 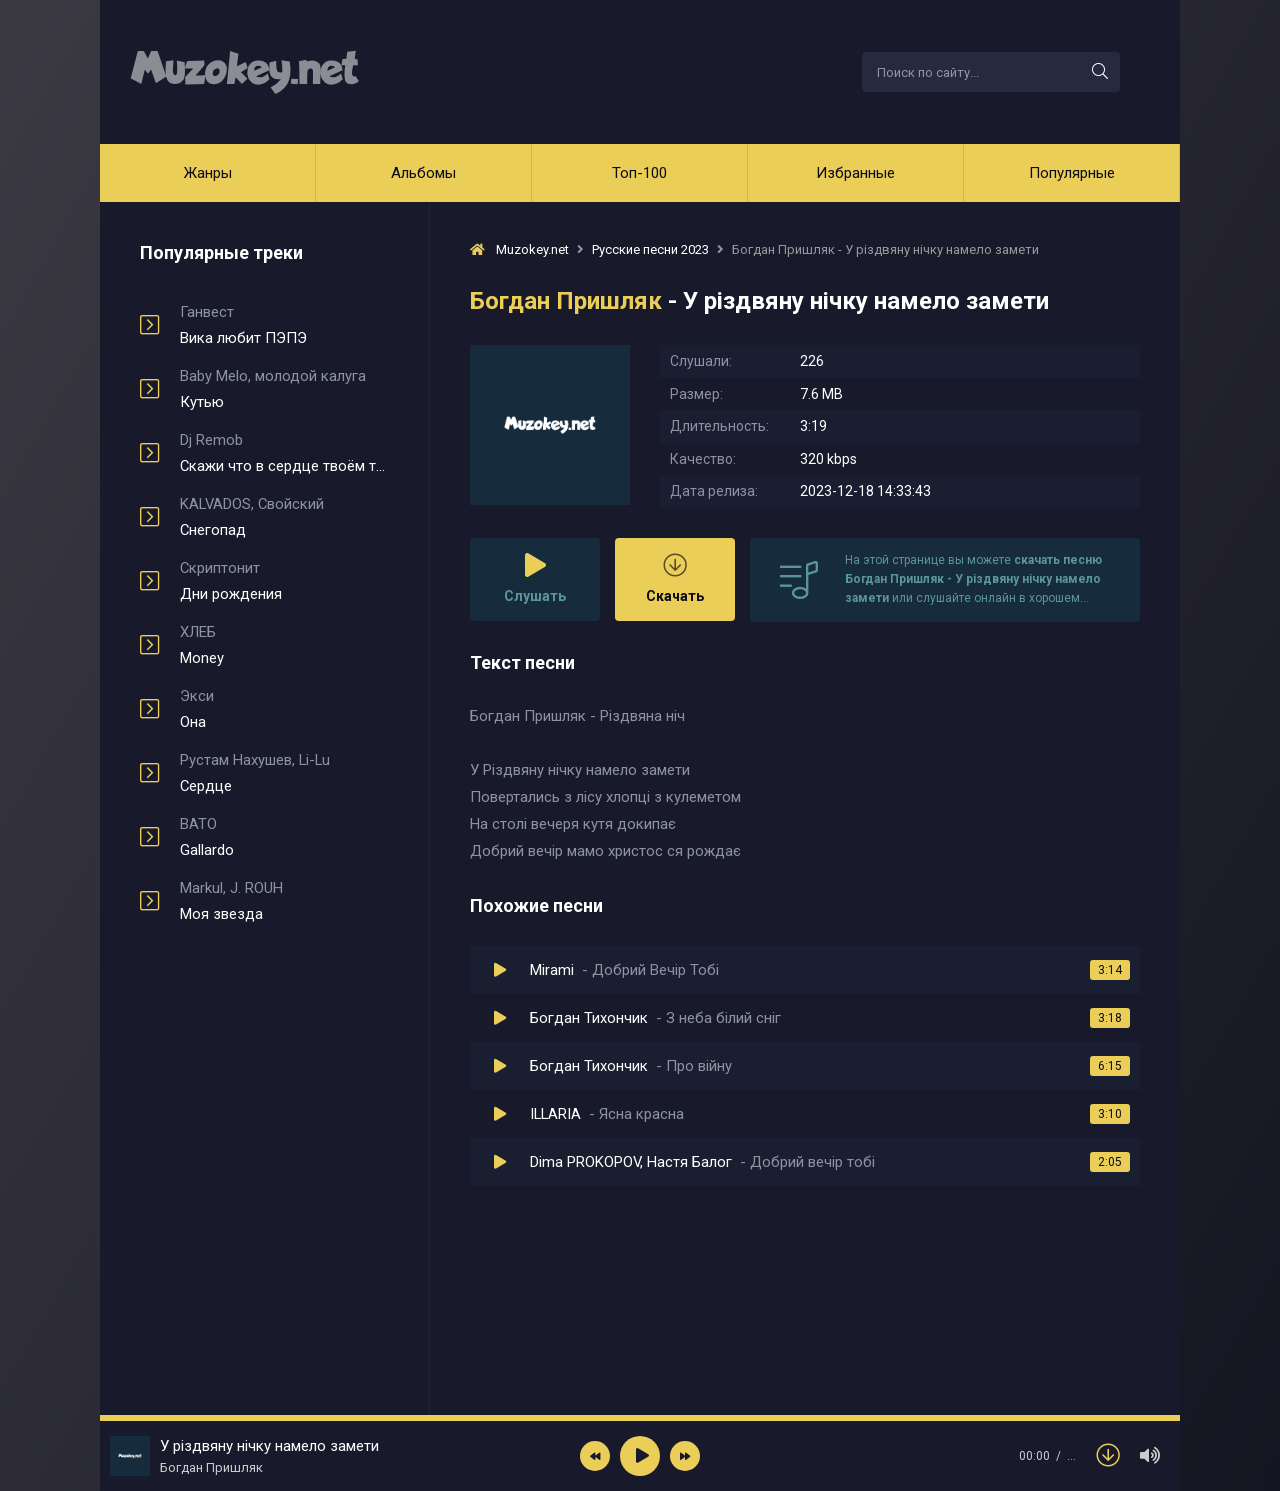 What do you see at coordinates (284, 901) in the screenshot?
I see `Моя звезда` at bounding box center [284, 901].